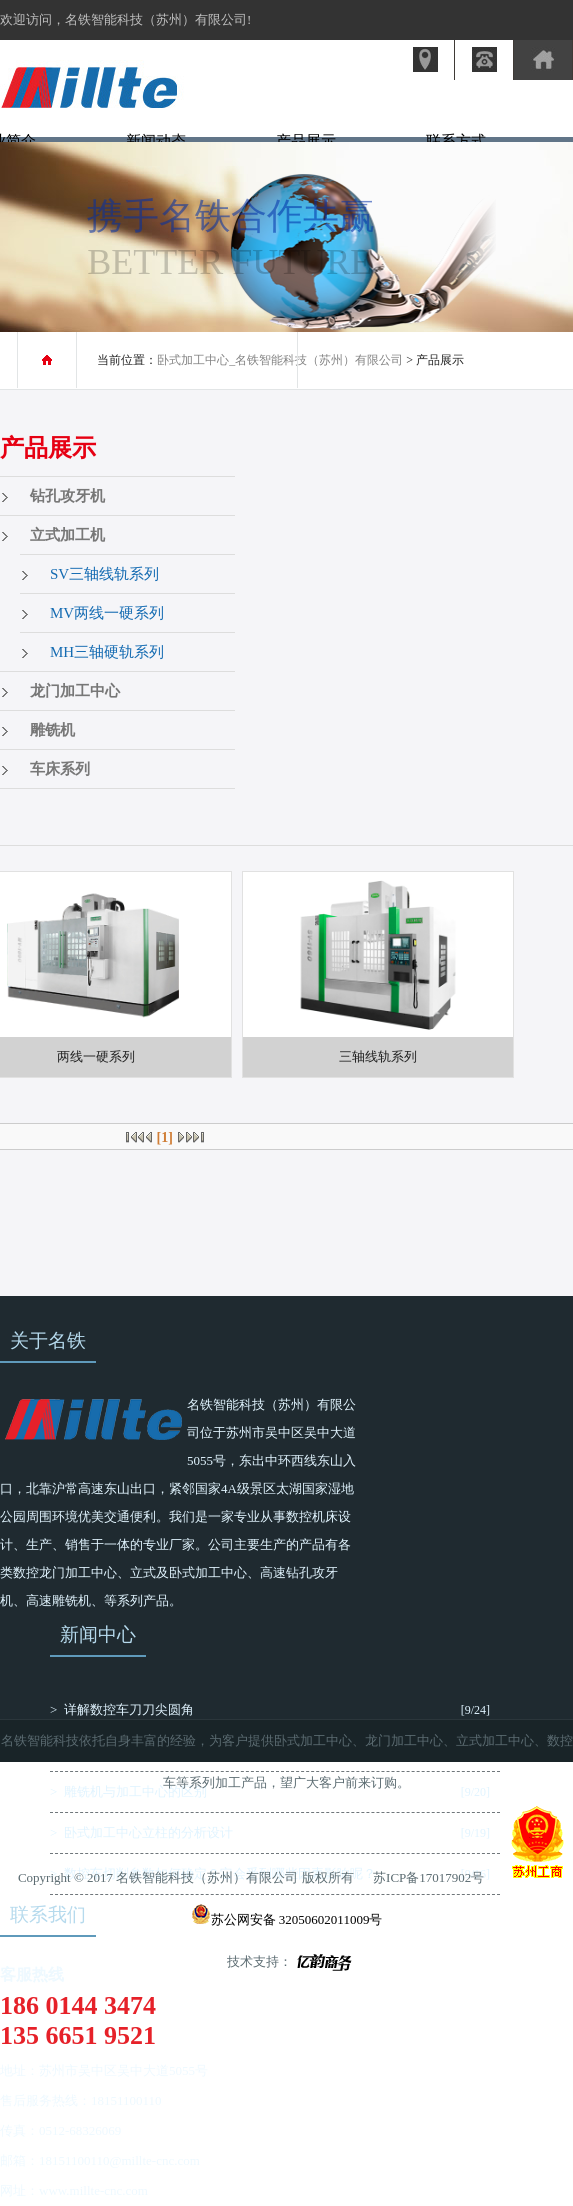  What do you see at coordinates (122, 1709) in the screenshot?
I see `> 详解数控车刀刀尖圆角` at bounding box center [122, 1709].